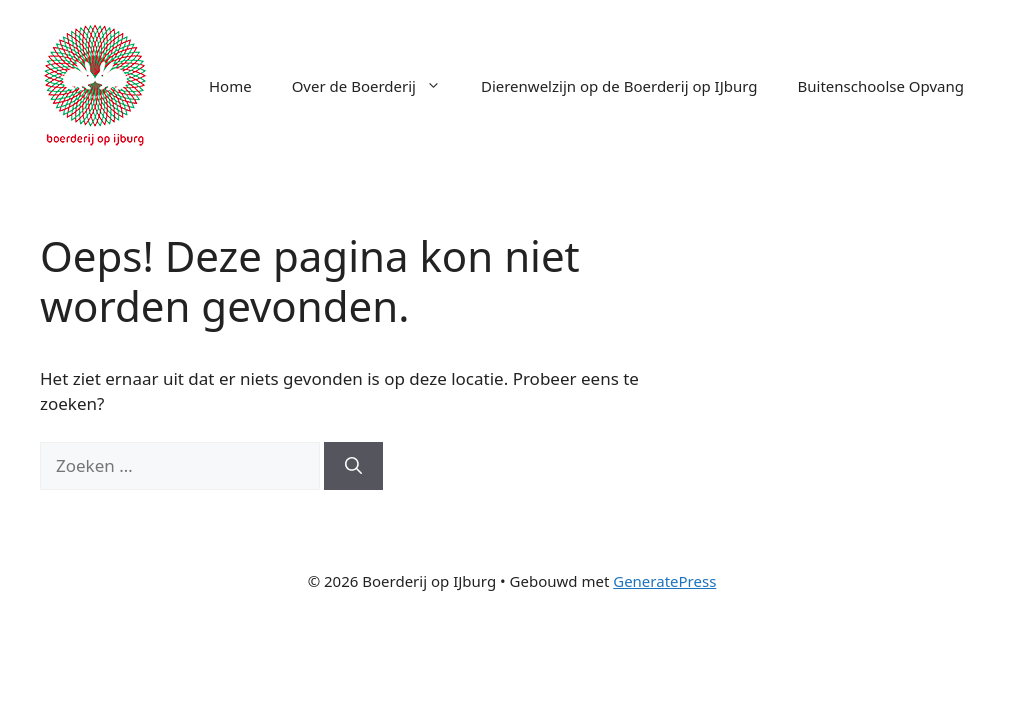 This screenshot has height=720, width=1024. I want to click on Dierenwelzijn op de Boerderij op IJburg, so click(619, 86).